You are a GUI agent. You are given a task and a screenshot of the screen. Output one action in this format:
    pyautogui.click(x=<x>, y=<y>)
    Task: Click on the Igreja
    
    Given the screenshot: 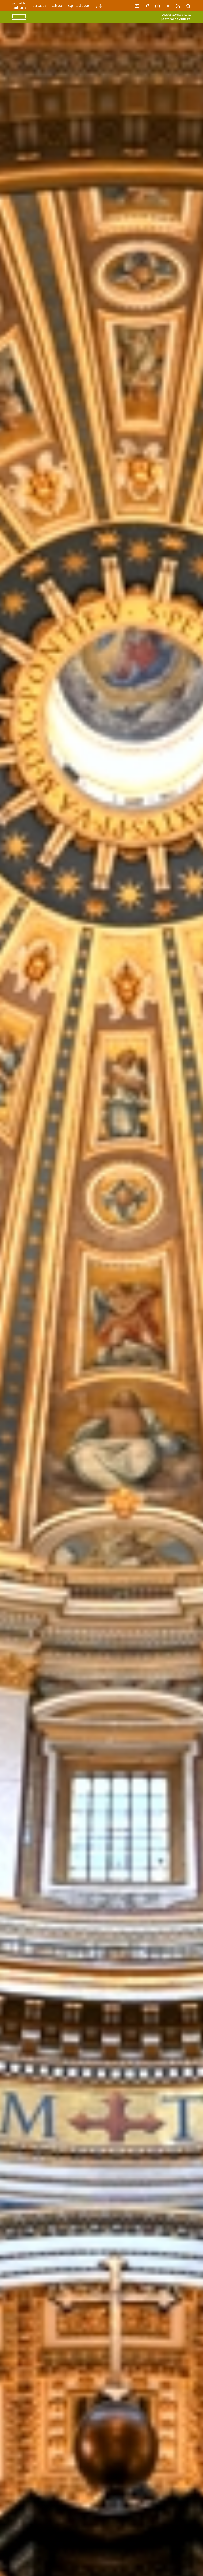 What is the action you would take?
    pyautogui.click(x=98, y=5)
    